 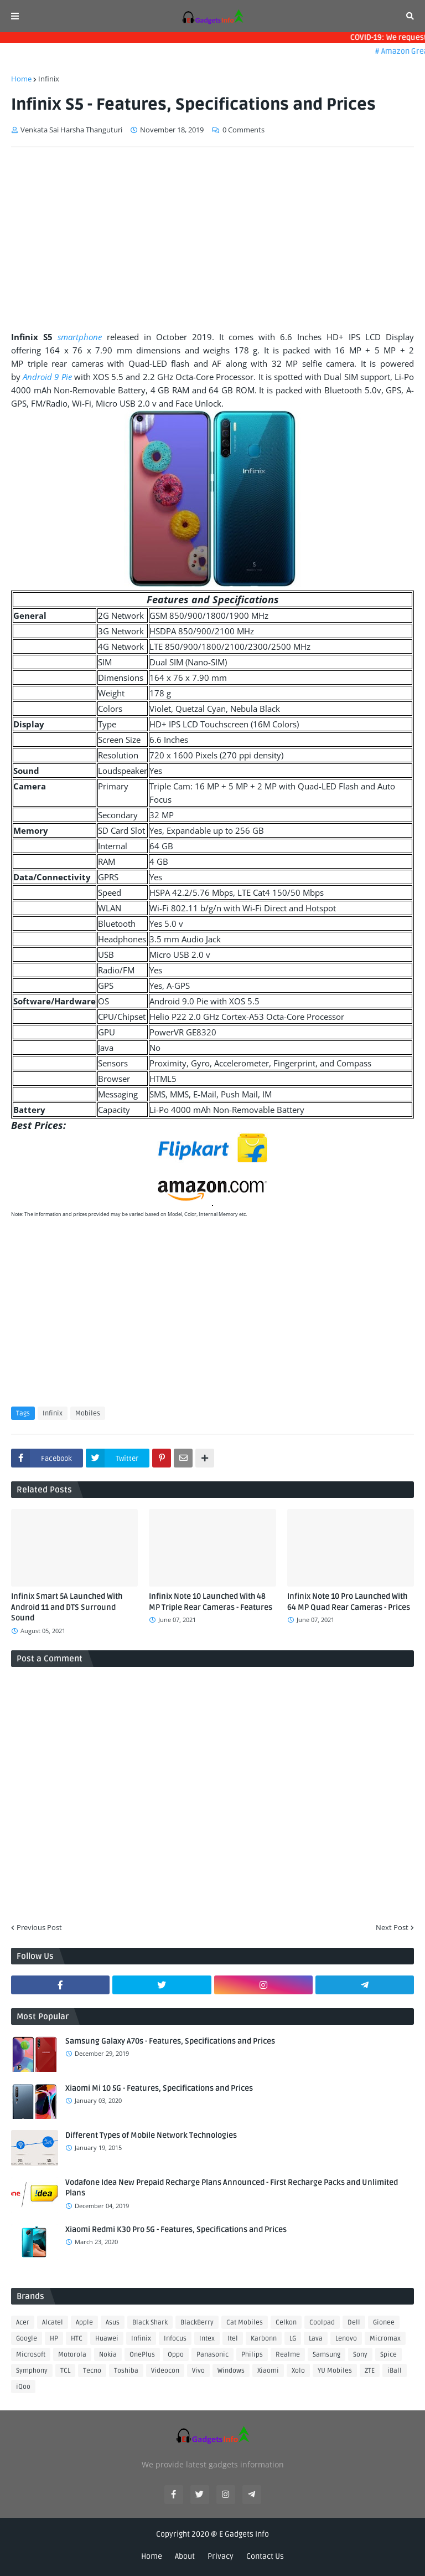 What do you see at coordinates (210, 1602) in the screenshot?
I see `Infinix Note 10 Launched With 48 MP Triple Rear Cameras - Features` at bounding box center [210, 1602].